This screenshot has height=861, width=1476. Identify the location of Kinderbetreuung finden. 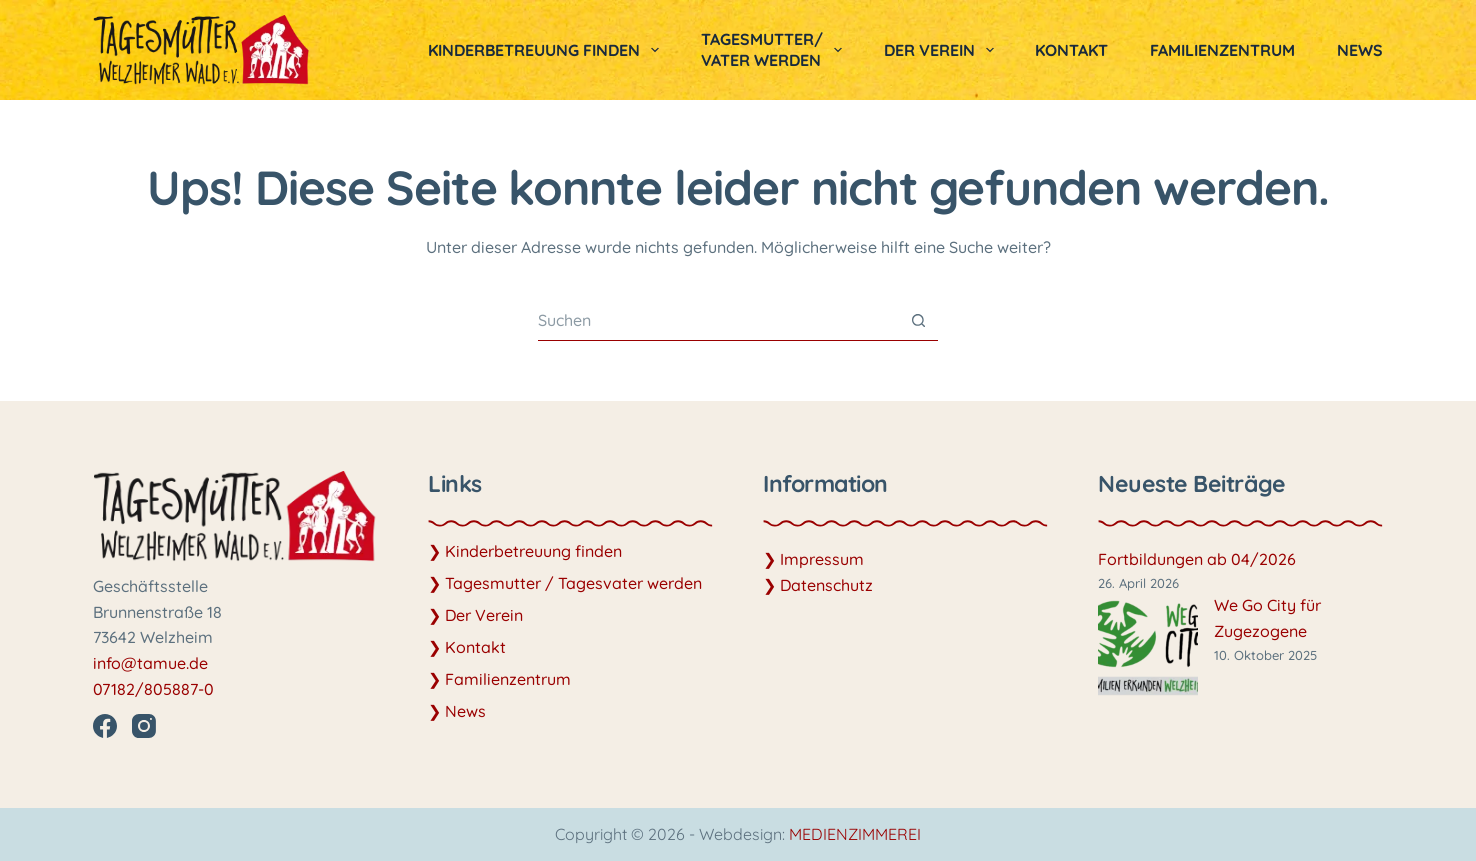
(547, 50).